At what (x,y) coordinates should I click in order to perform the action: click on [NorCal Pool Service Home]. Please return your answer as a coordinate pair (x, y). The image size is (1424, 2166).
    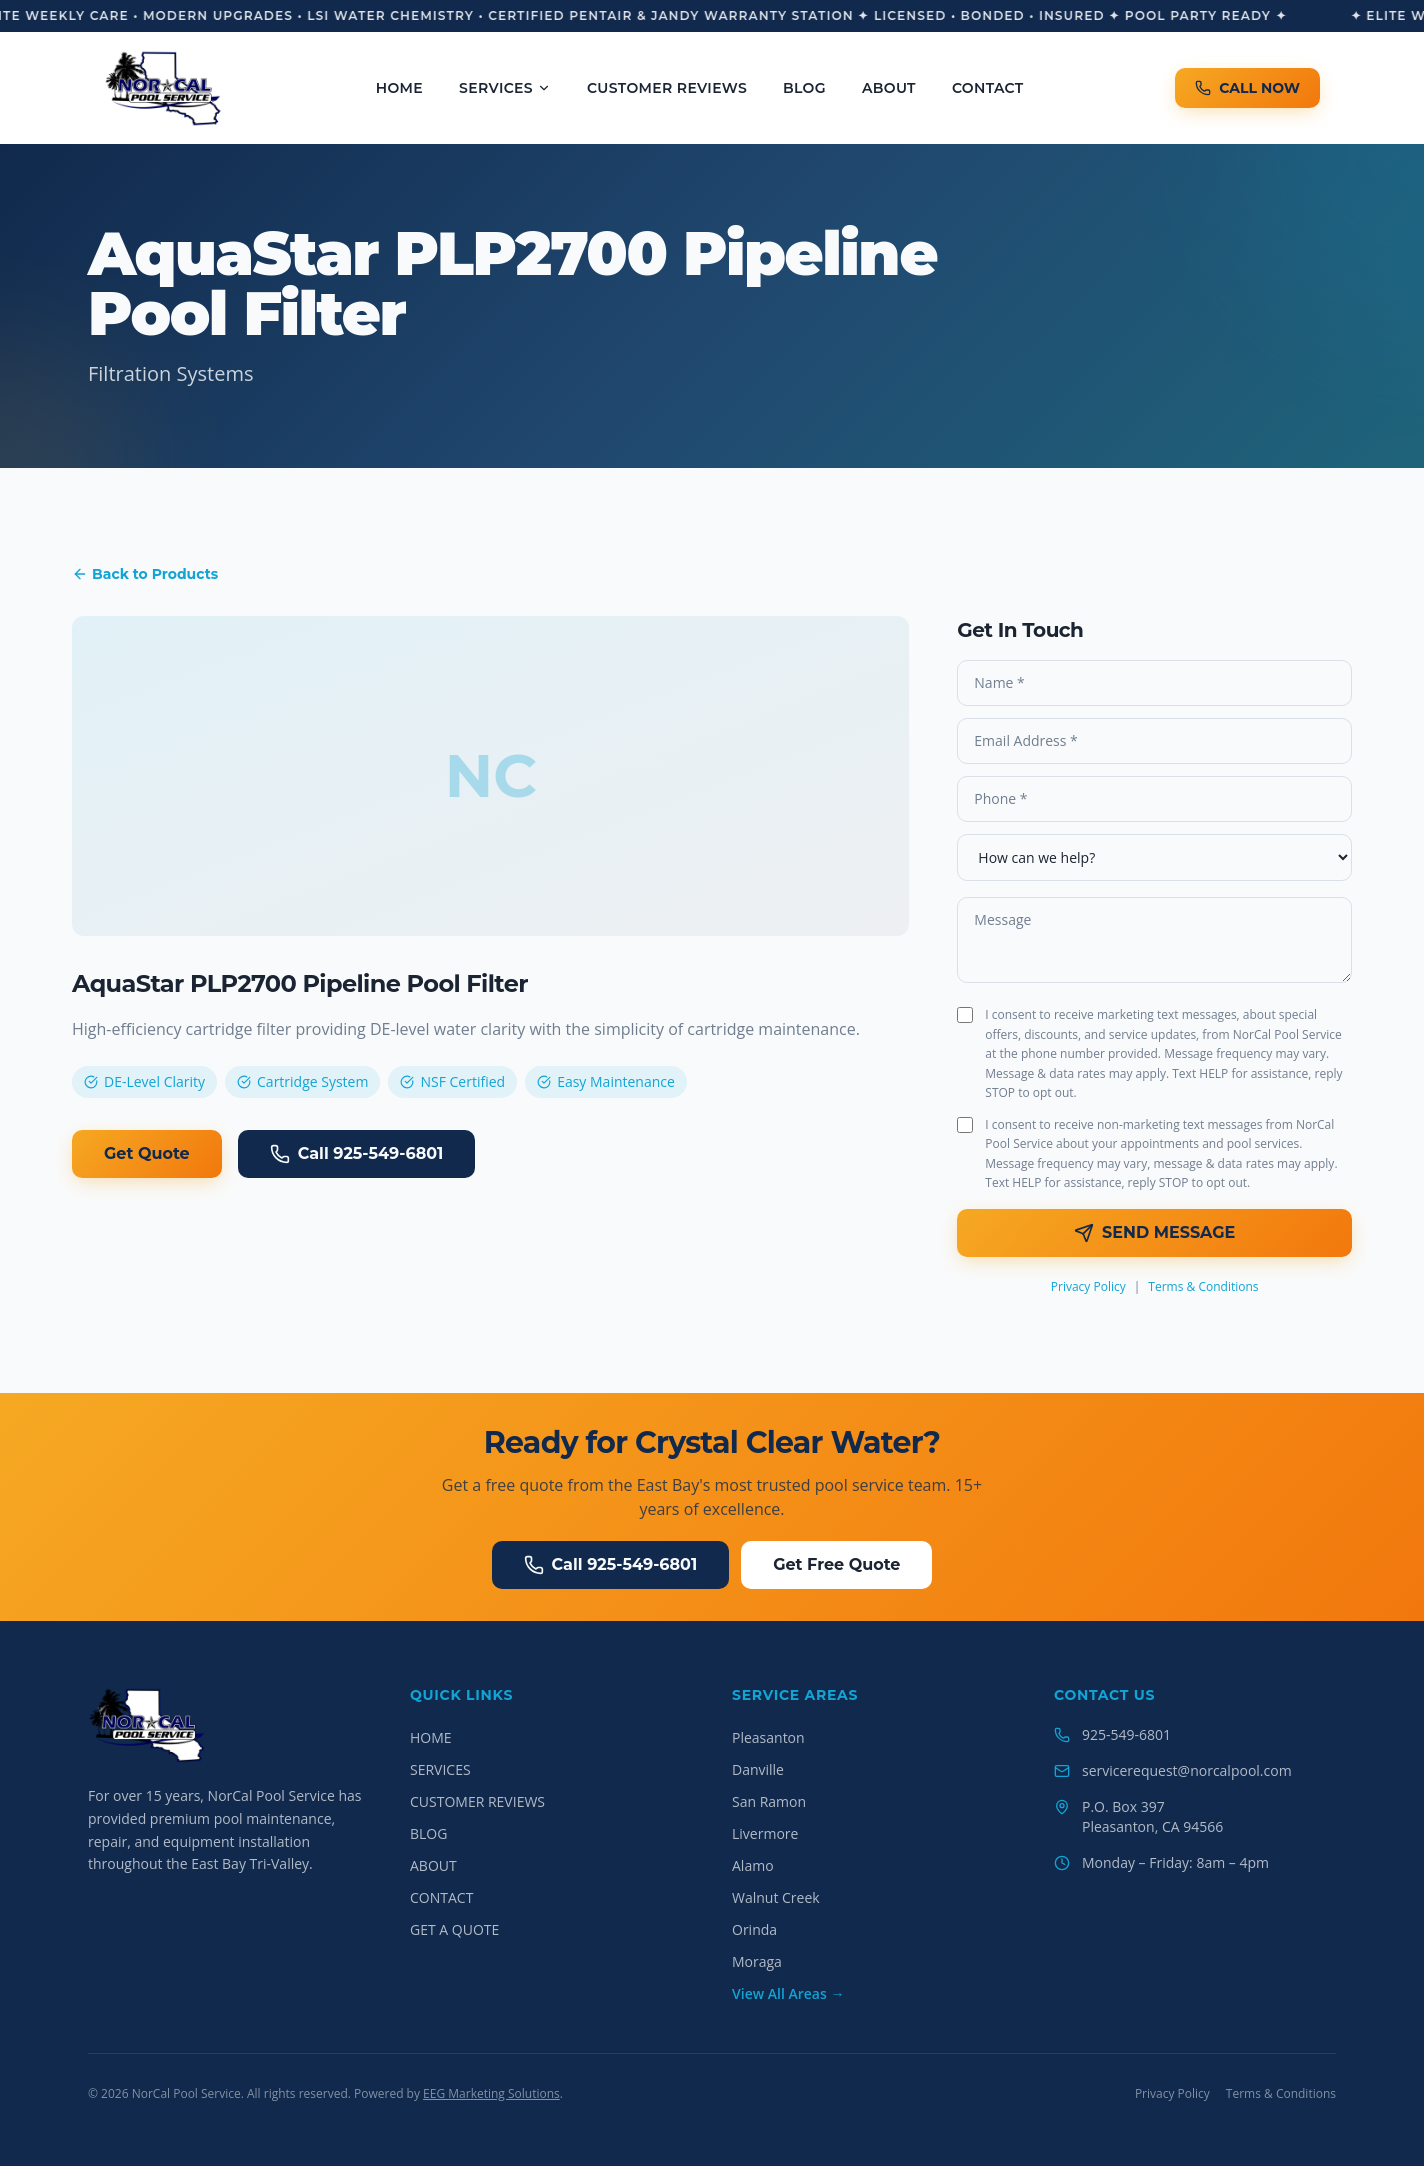
    Looking at the image, I should click on (164, 88).